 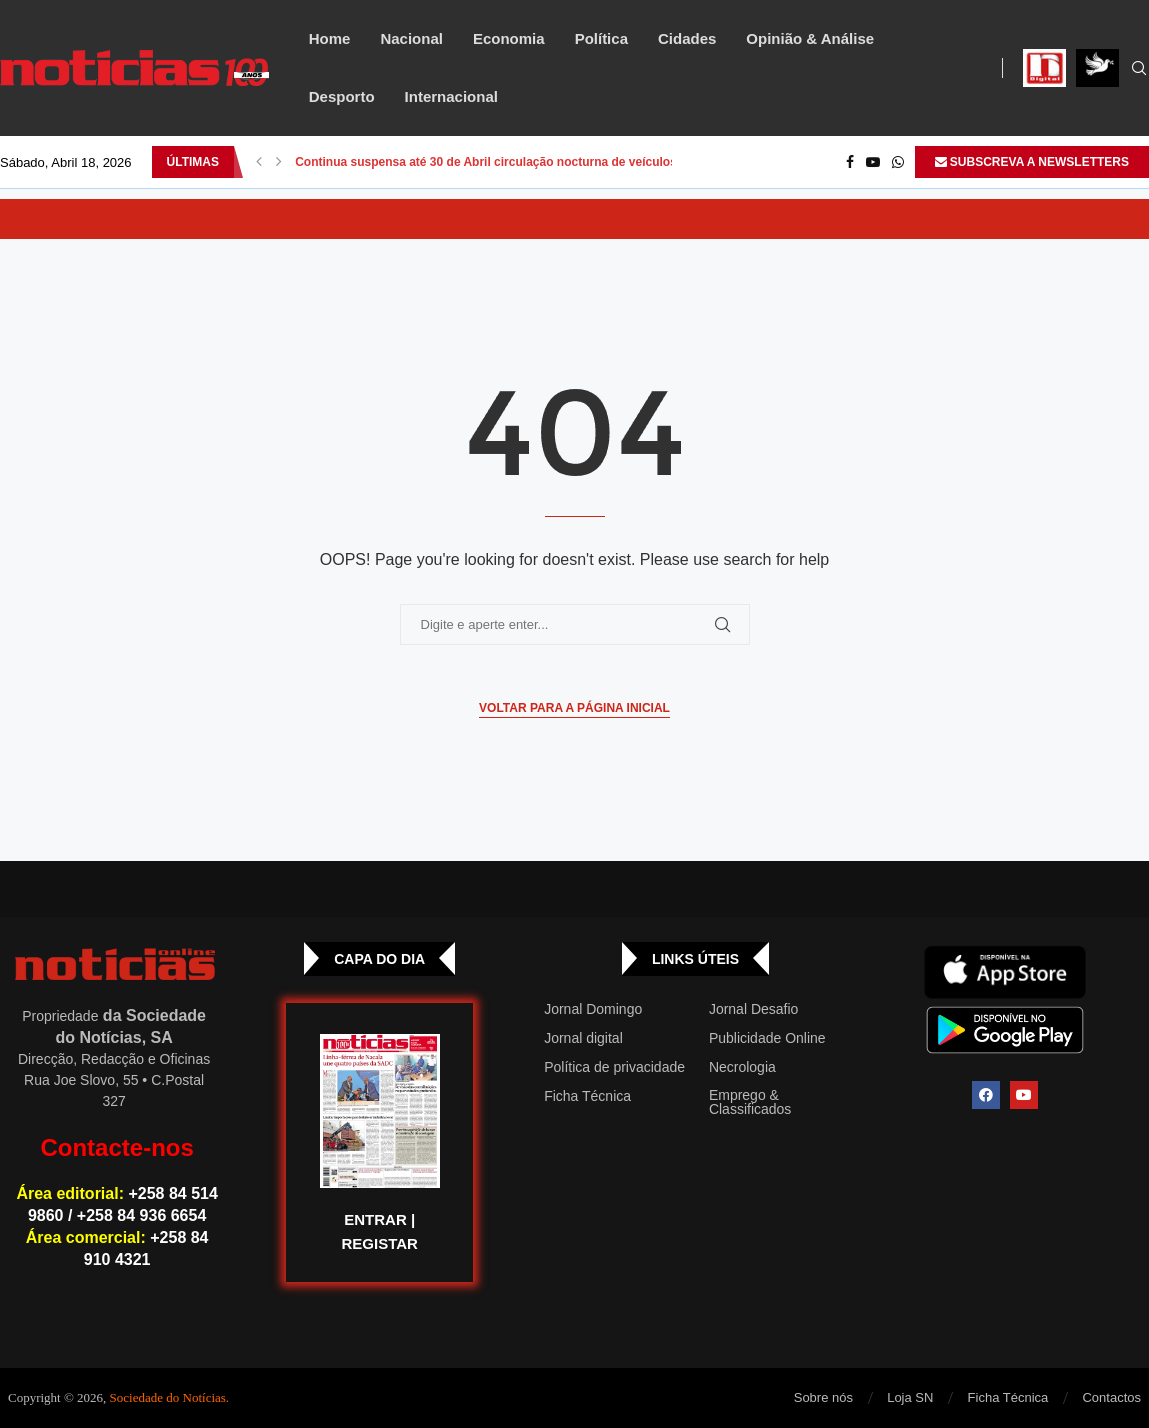 I want to click on Publicidade Online, so click(x=767, y=1038).